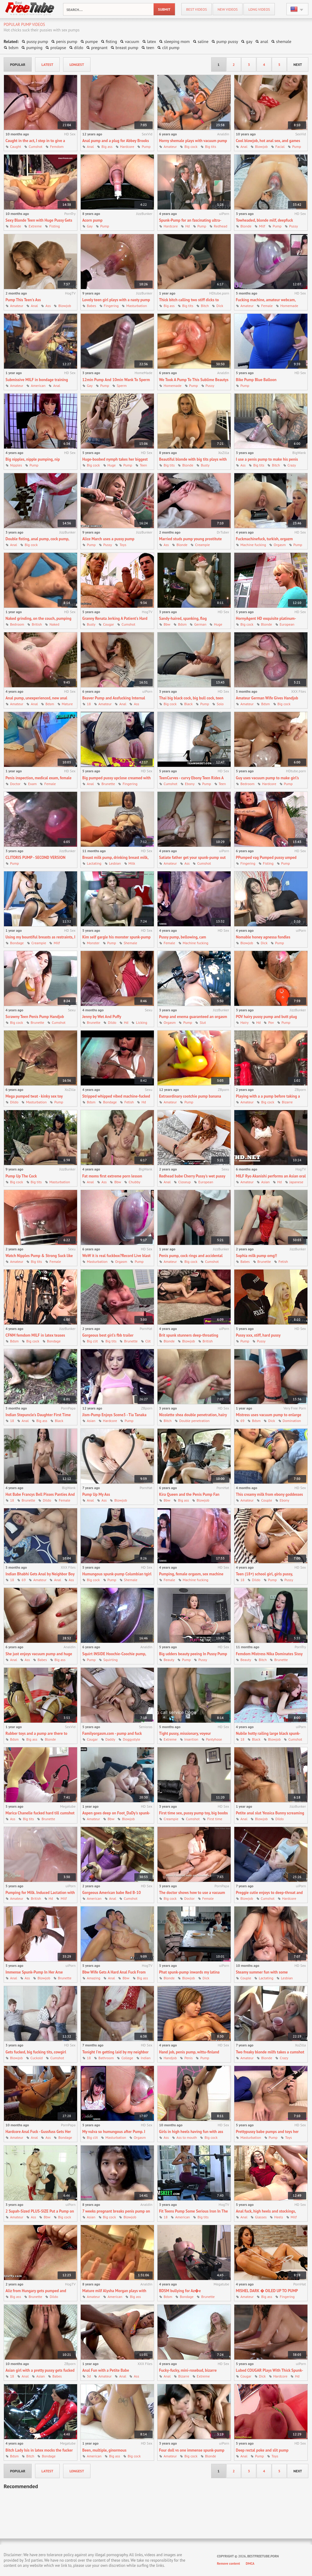  I want to click on American, so click(38, 385).